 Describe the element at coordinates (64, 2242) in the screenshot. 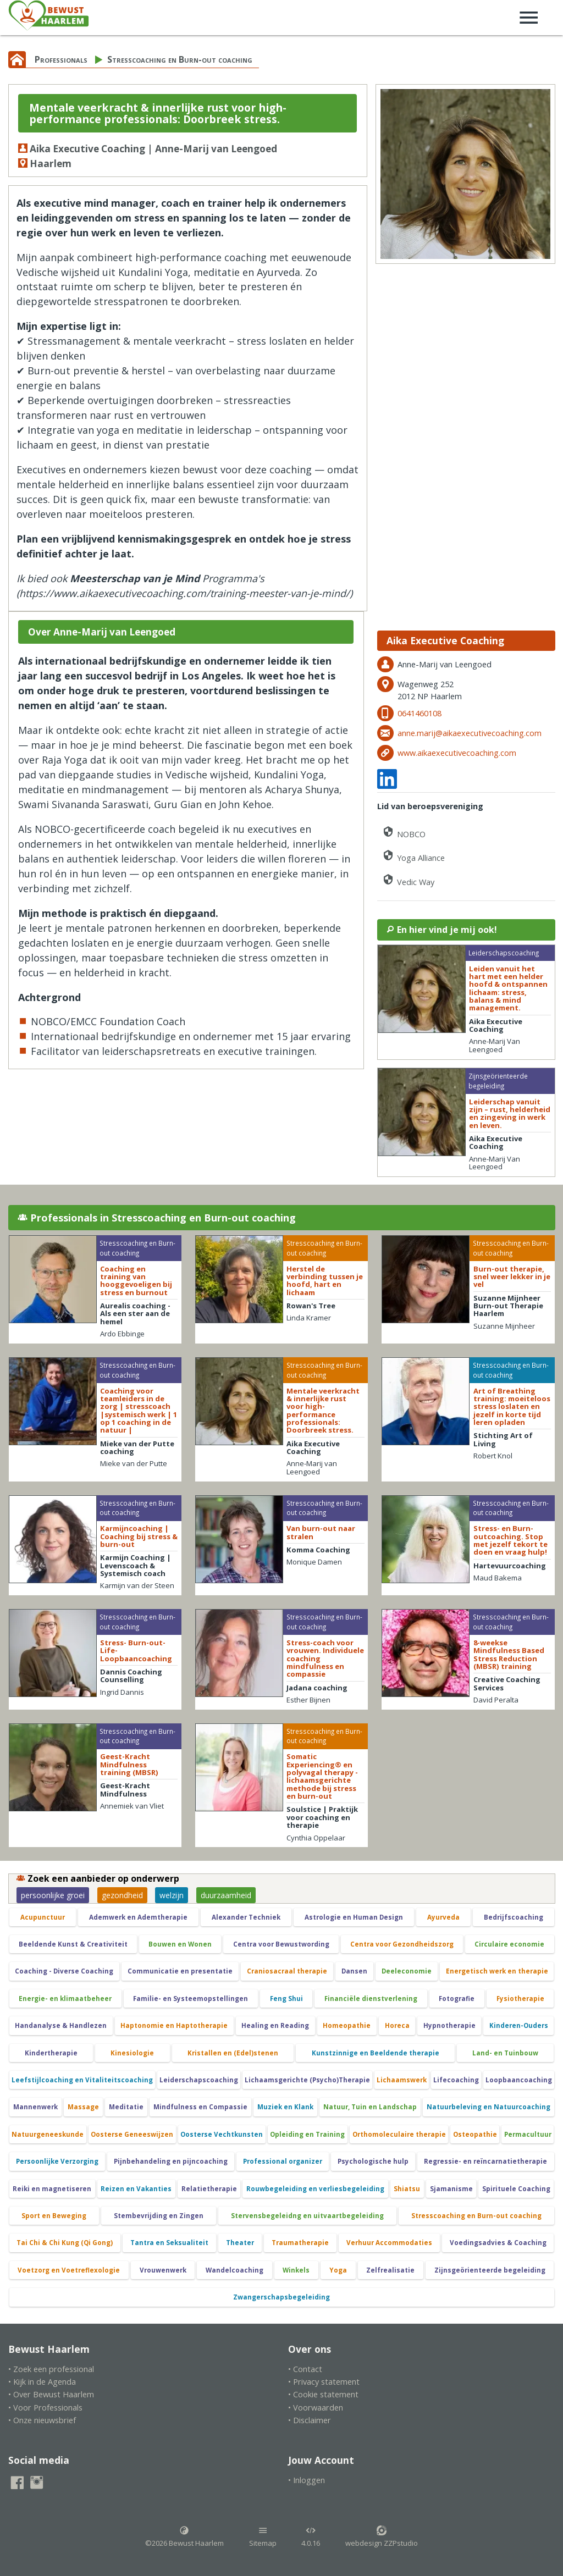

I see `Tai Chi & Chi Kung (Qi Gong)` at that location.